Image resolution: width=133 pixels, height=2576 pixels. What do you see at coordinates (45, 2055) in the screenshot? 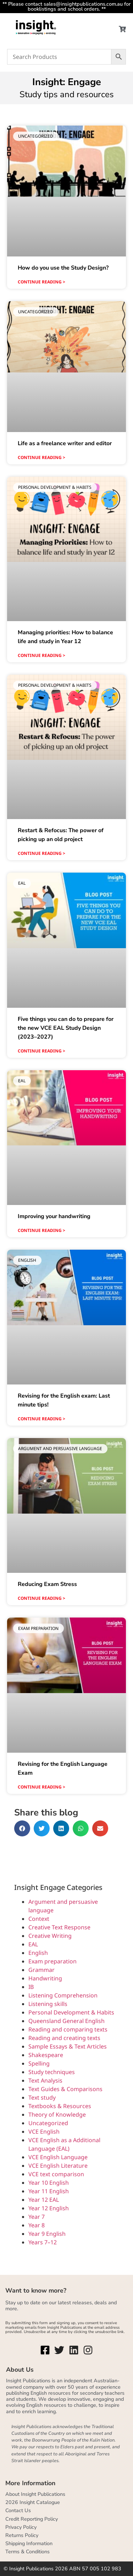
I see `Shakespeare` at bounding box center [45, 2055].